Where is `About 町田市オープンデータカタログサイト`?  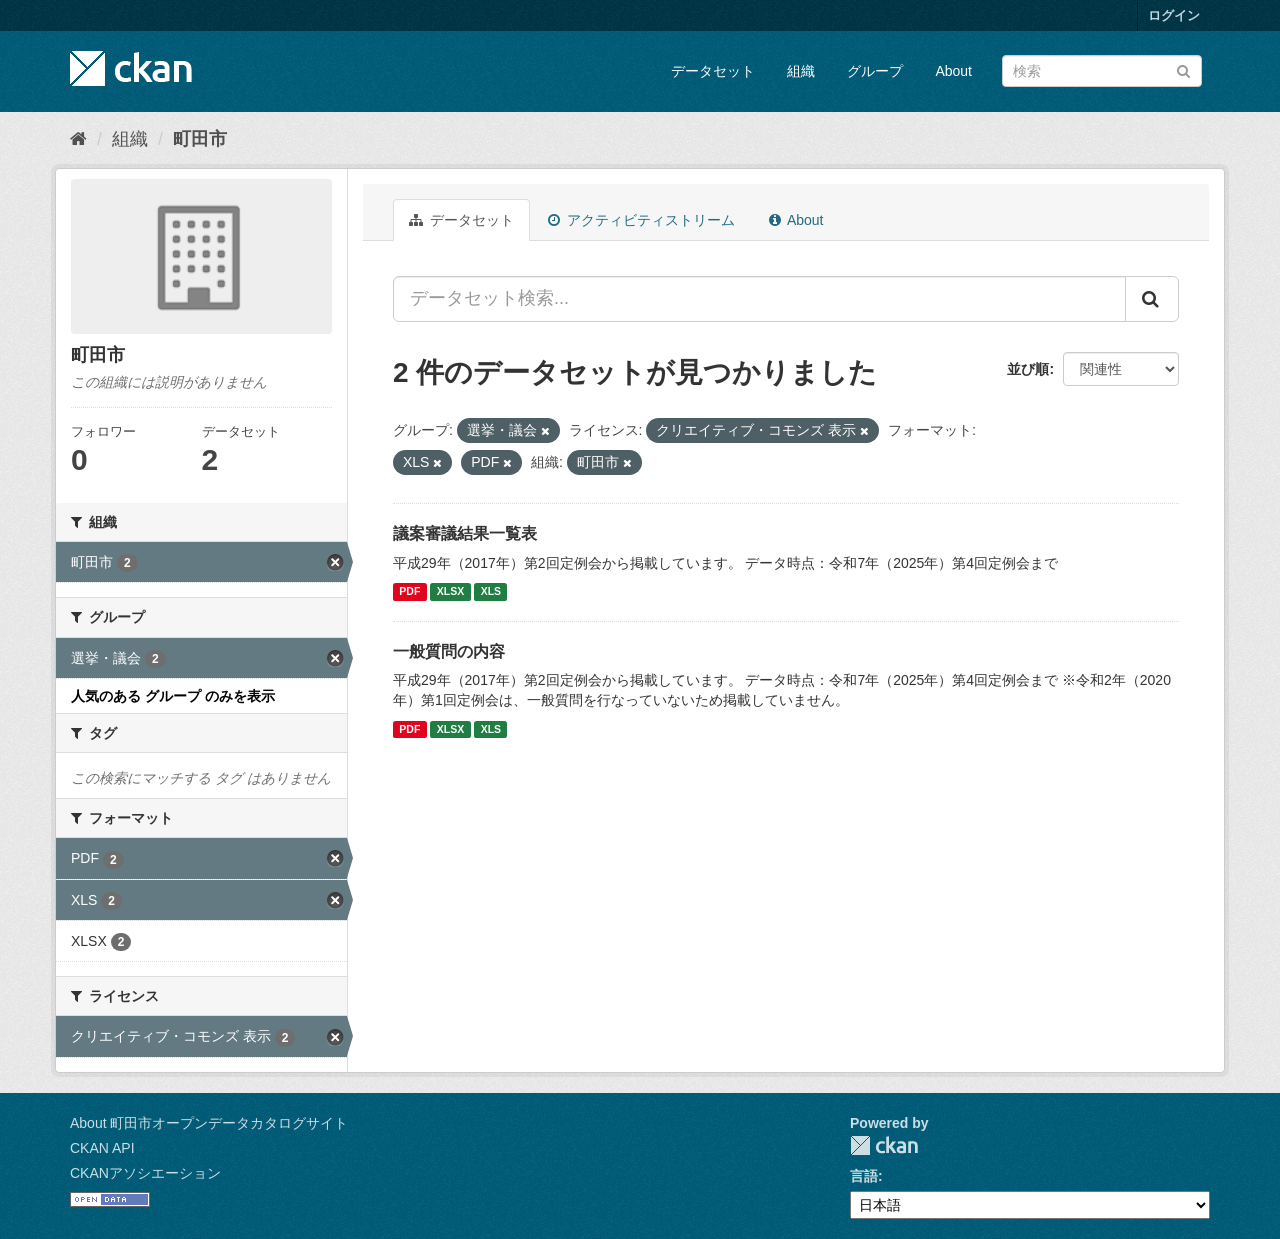 About 町田市オープンデータカタログサイト is located at coordinates (209, 1123).